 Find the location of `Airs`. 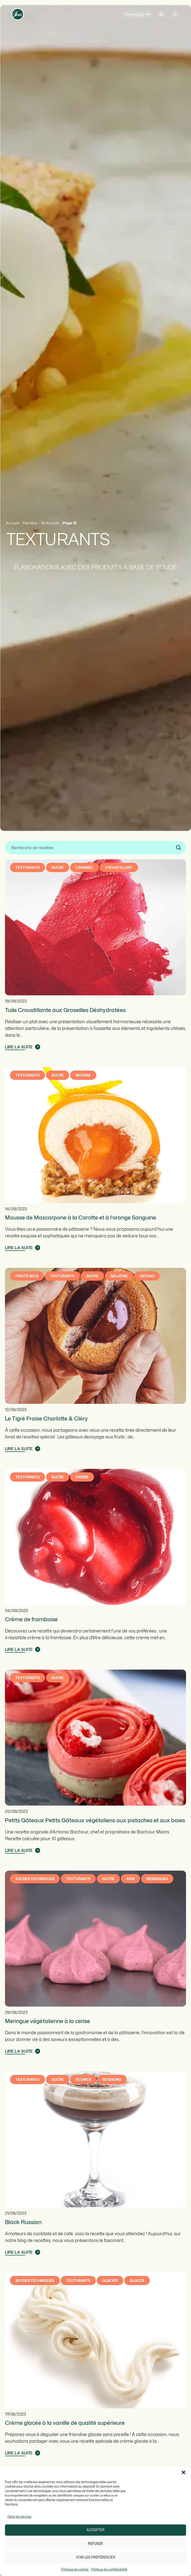

Airs is located at coordinates (130, 1878).